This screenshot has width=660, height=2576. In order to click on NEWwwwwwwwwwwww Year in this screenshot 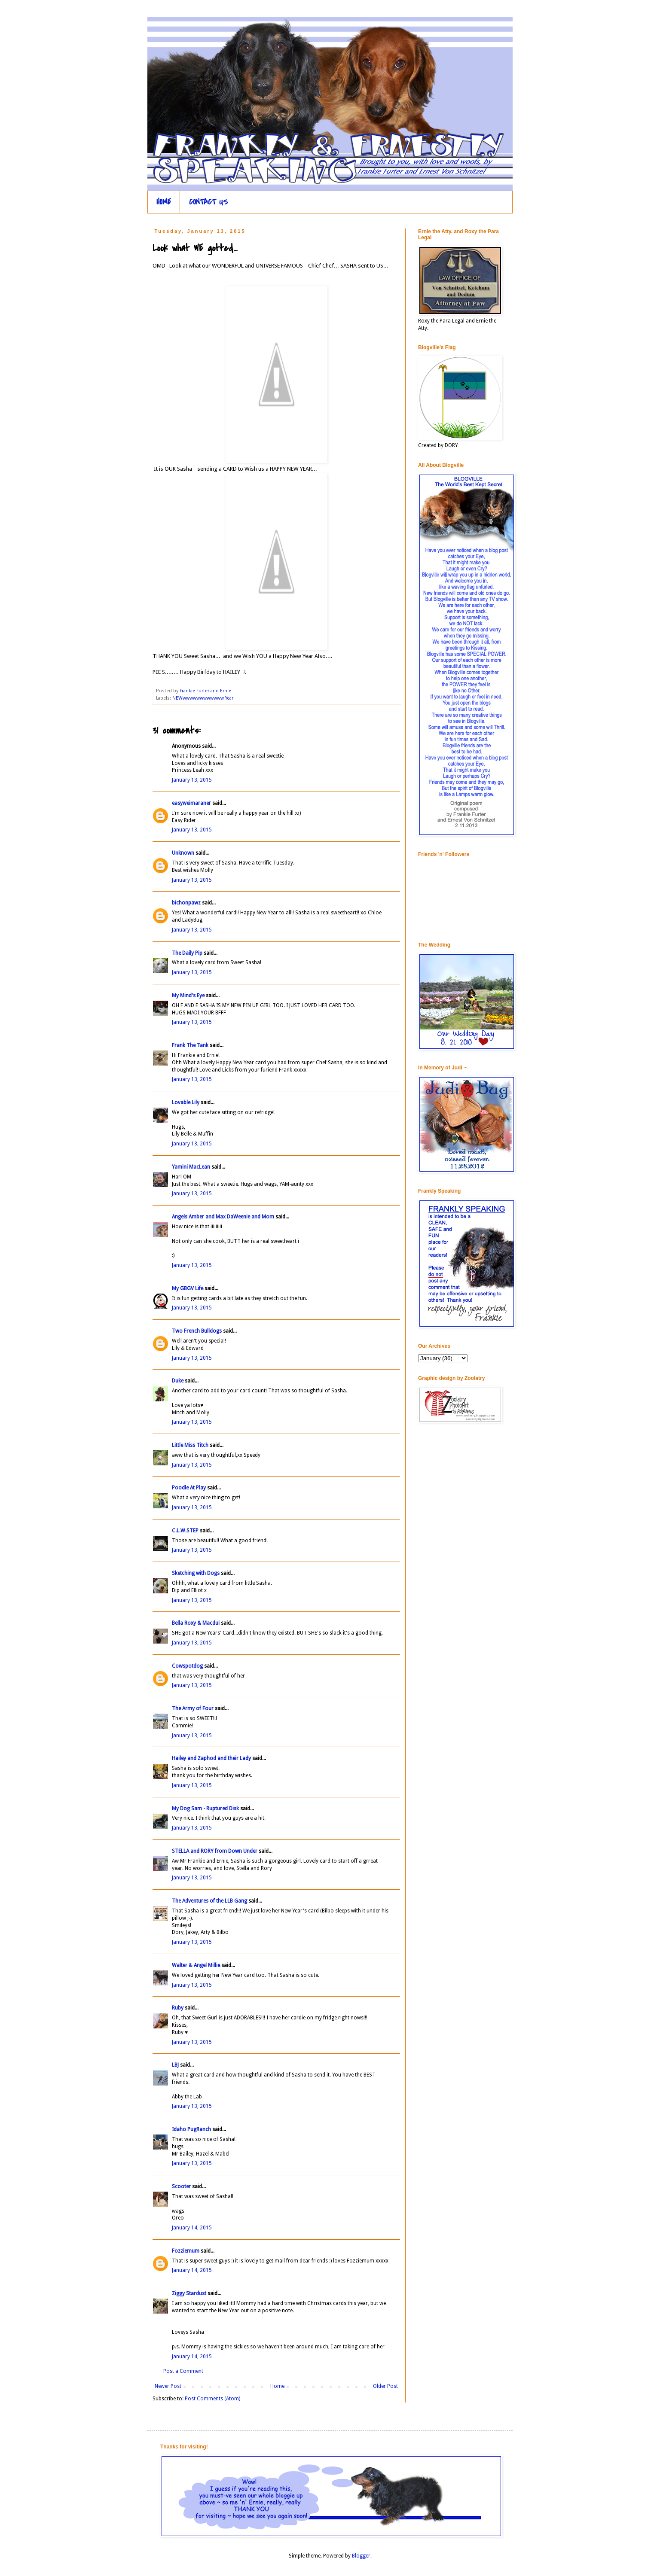, I will do `click(202, 698)`.